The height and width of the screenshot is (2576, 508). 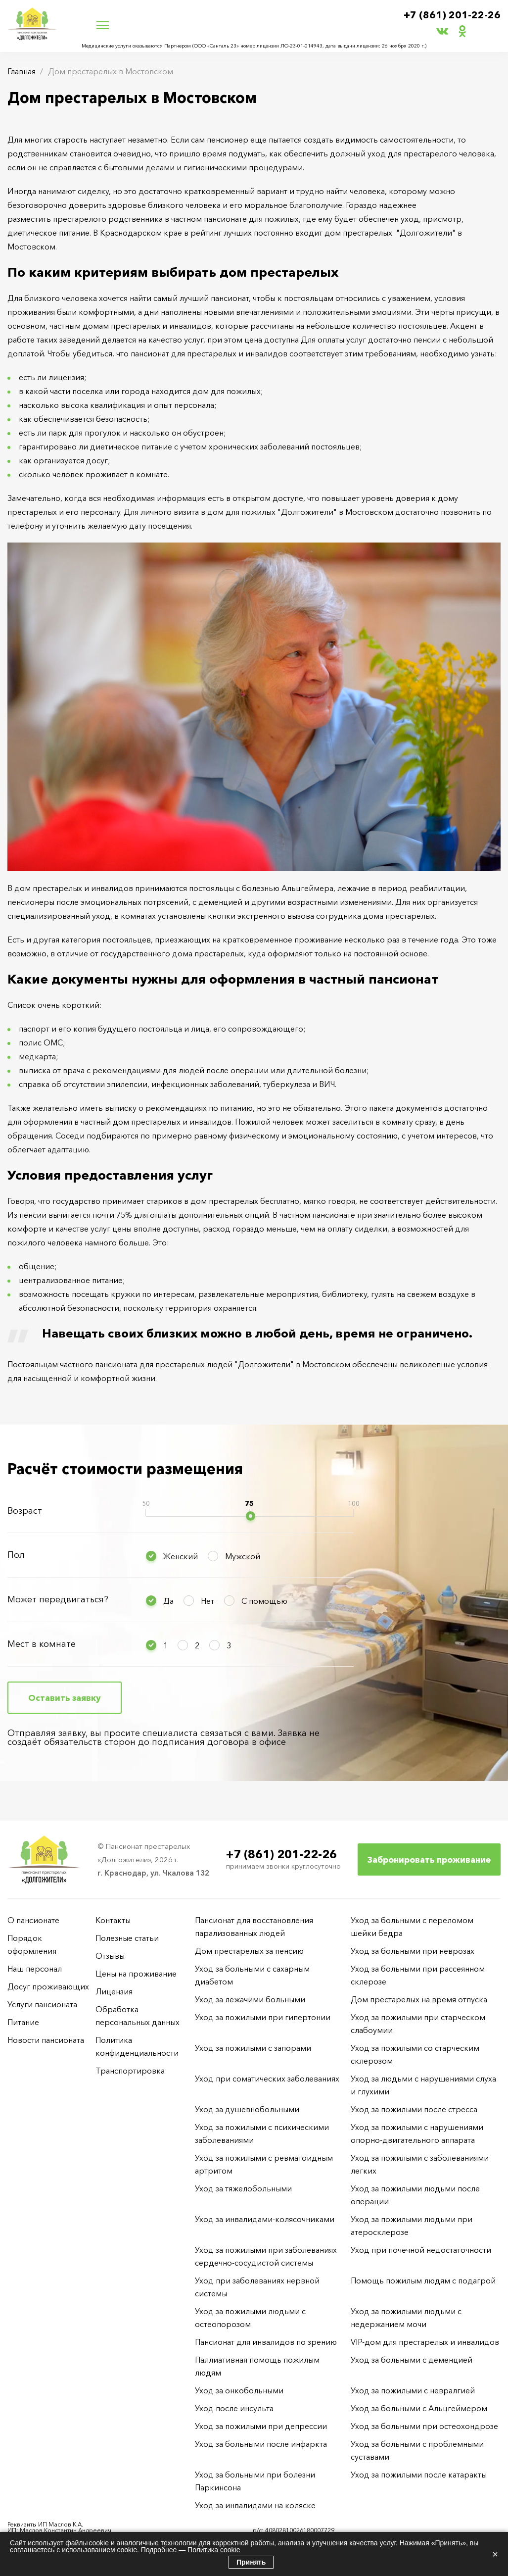 What do you see at coordinates (48, 1986) in the screenshot?
I see `Досуг проживающих` at bounding box center [48, 1986].